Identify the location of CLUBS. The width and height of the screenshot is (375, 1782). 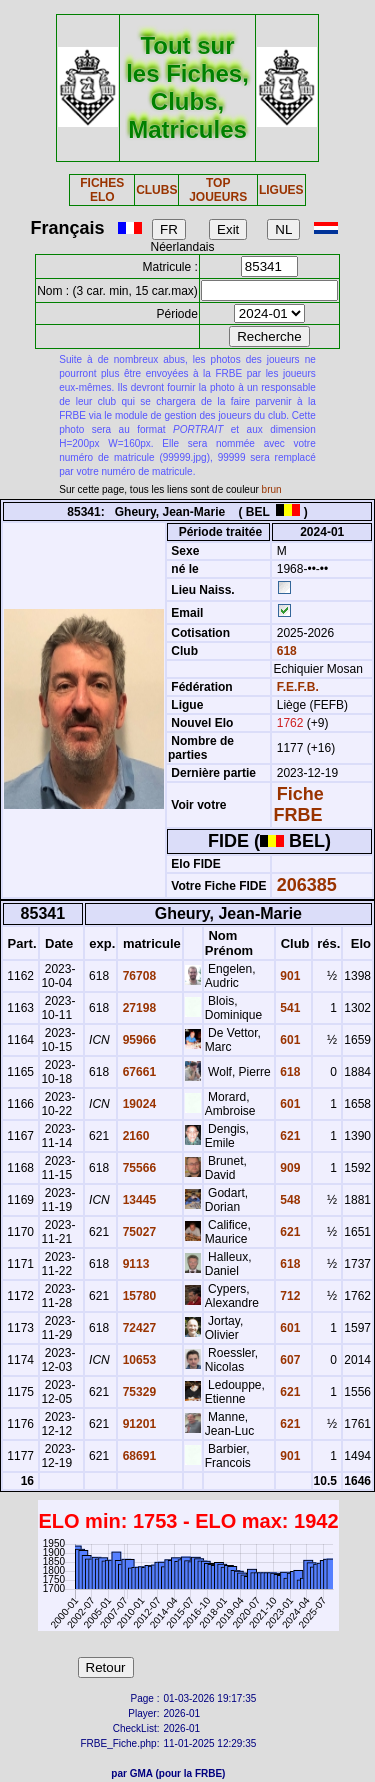
(156, 190).